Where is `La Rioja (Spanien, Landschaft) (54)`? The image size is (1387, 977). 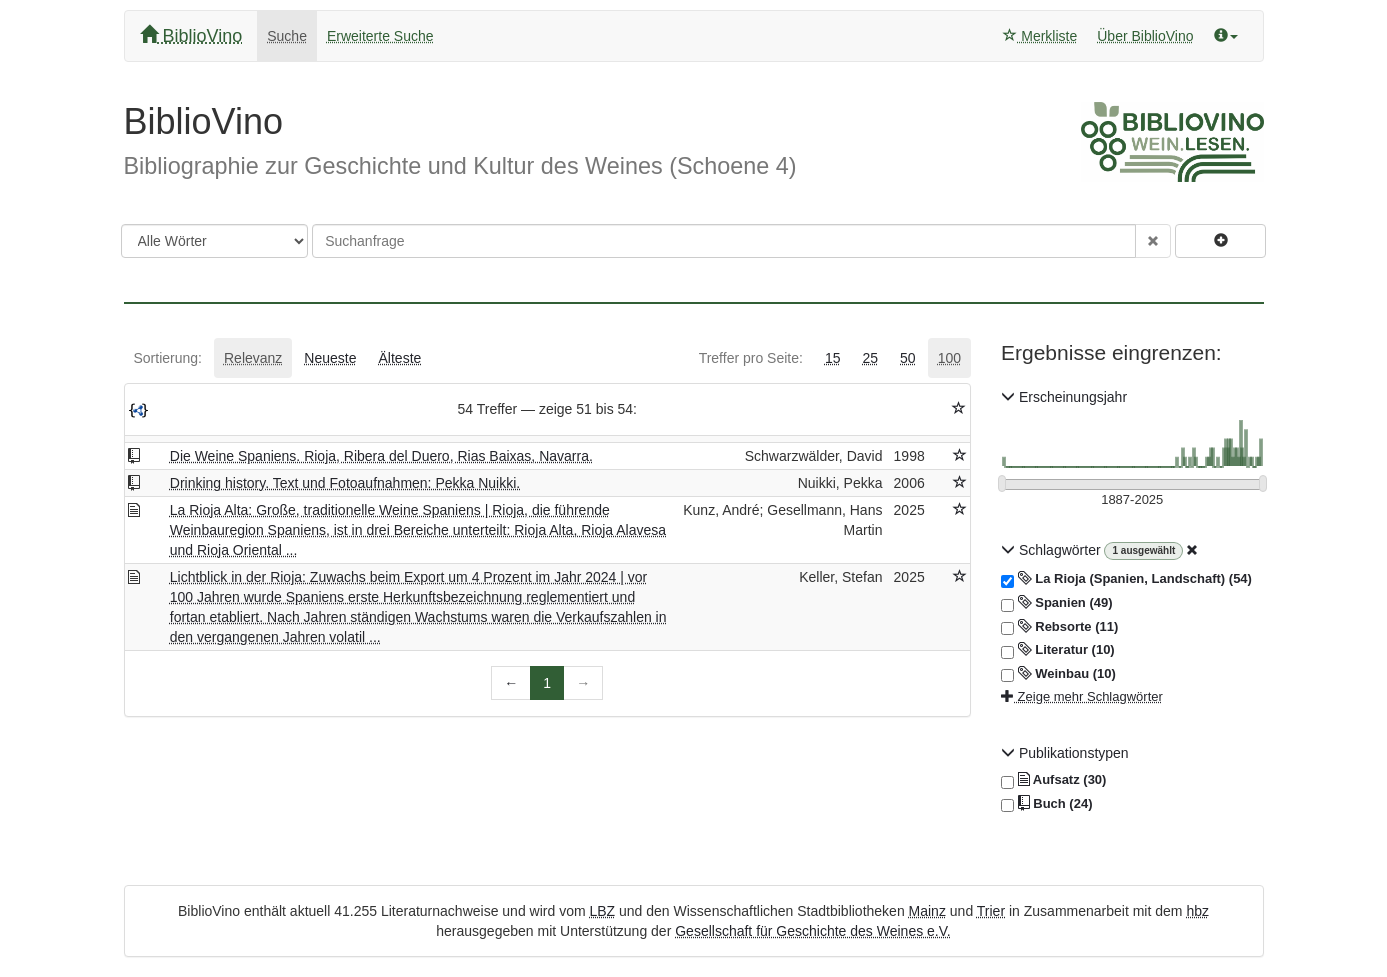
La Rioja (Spanien, Landschaft) (54) is located at coordinates (1126, 579).